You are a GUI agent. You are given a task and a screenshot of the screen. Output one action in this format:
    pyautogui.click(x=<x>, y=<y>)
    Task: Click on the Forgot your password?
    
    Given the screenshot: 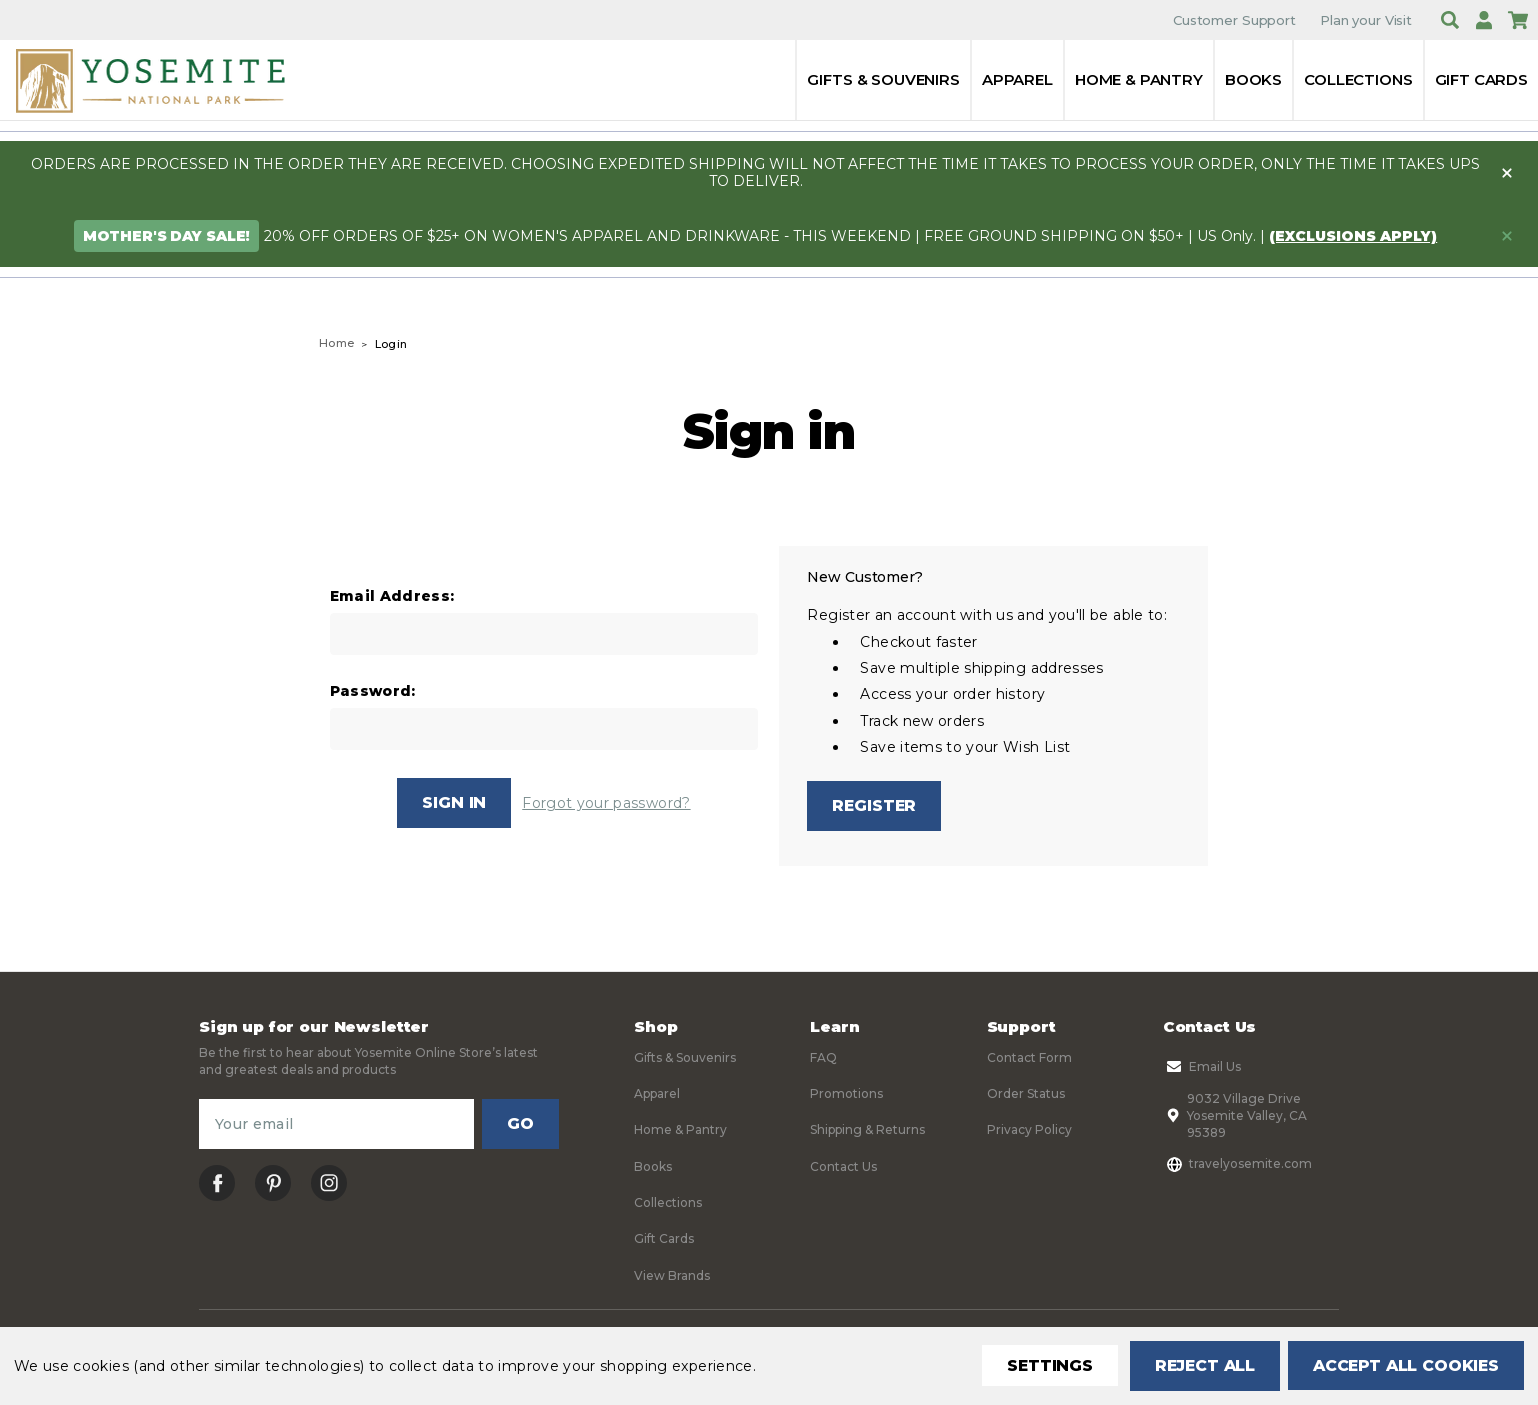 What is the action you would take?
    pyautogui.click(x=606, y=803)
    